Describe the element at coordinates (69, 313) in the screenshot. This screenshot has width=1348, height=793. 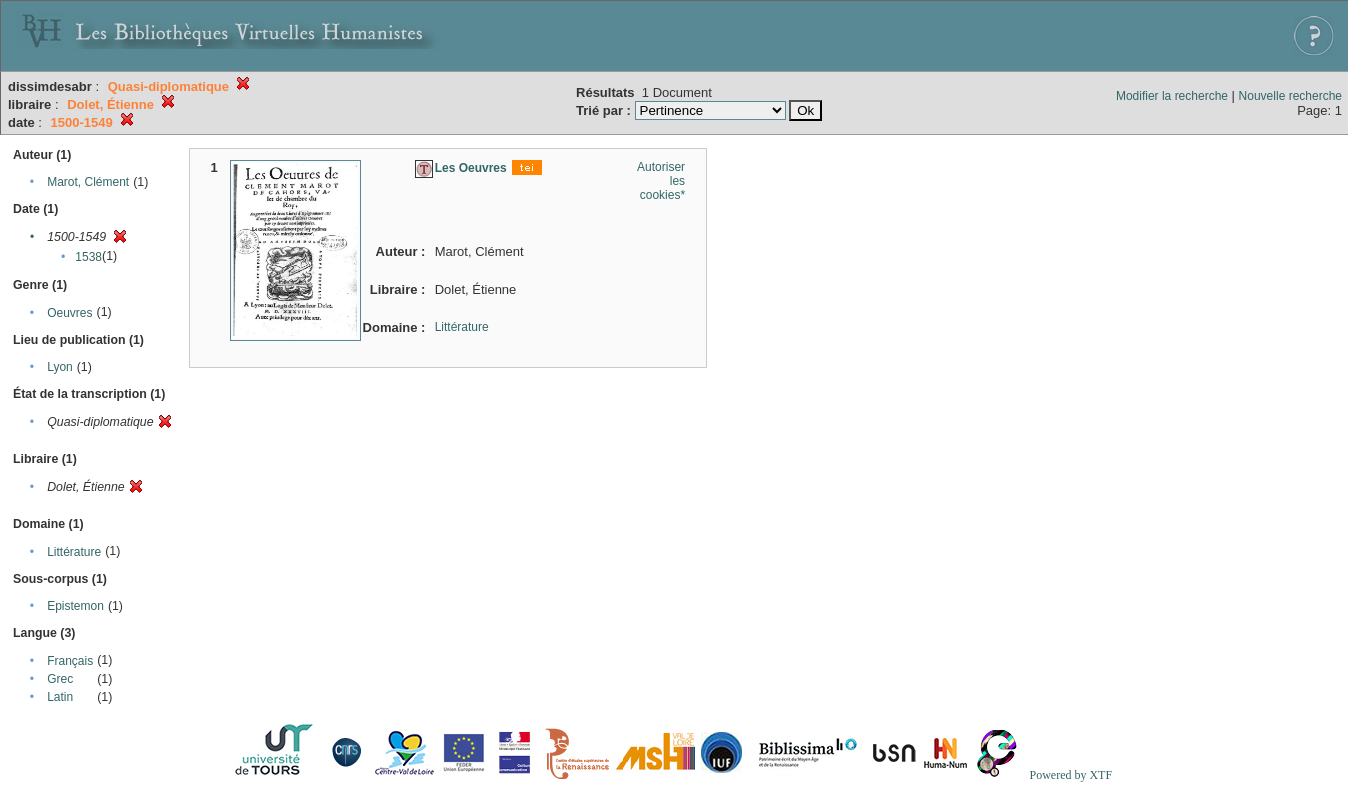
I see `Oeuvres` at that location.